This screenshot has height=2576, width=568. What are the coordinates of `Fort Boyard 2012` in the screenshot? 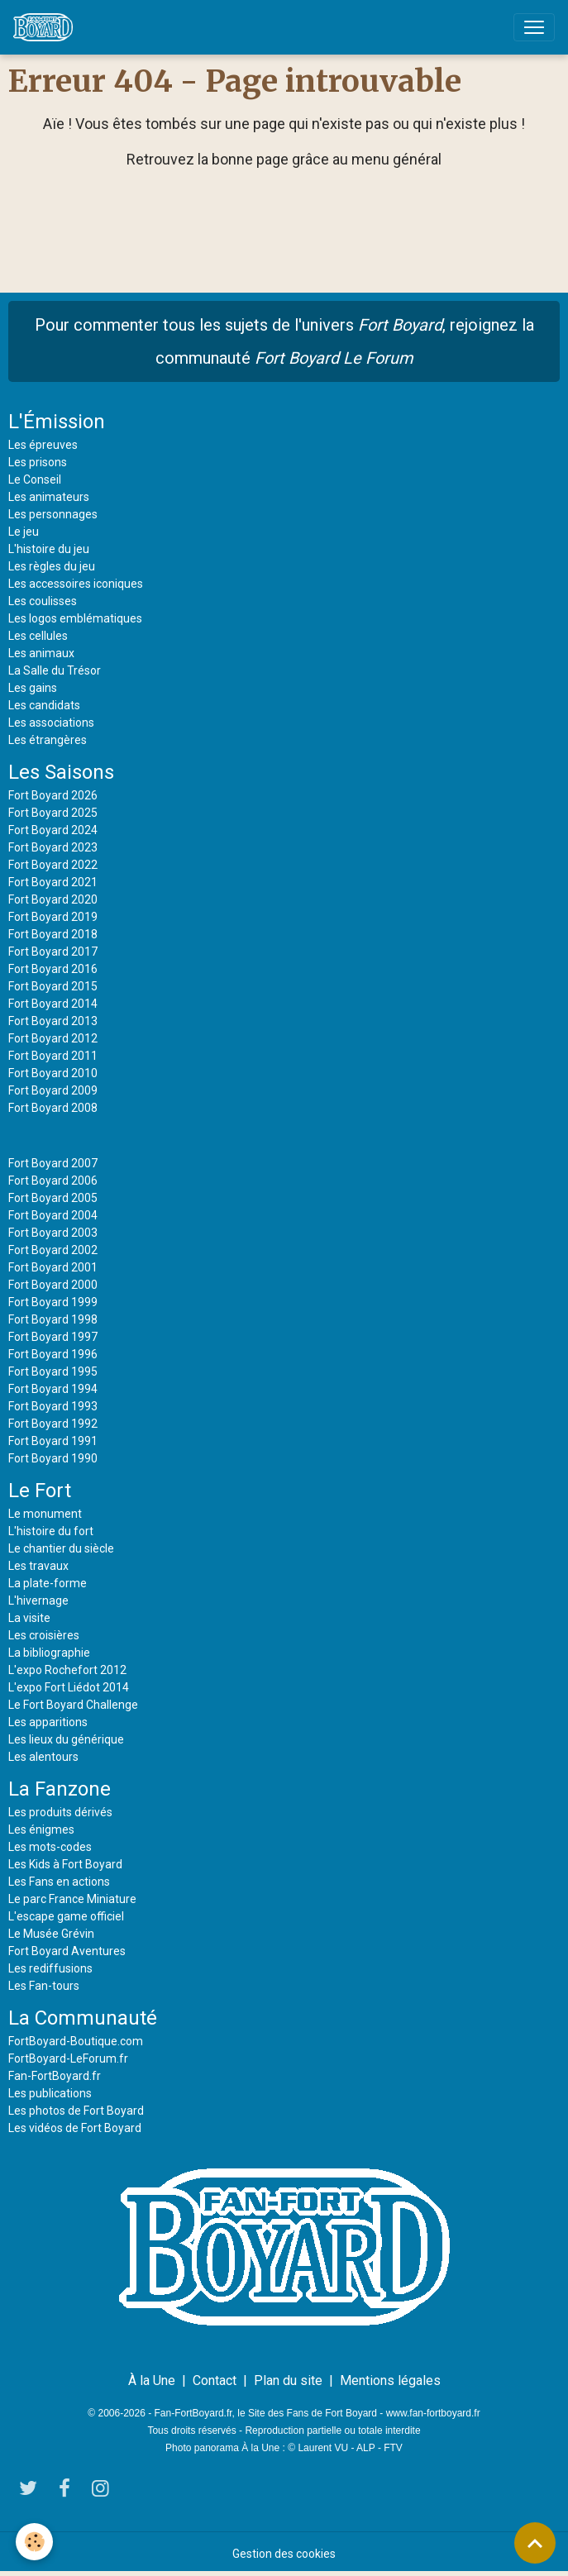 It's located at (53, 1038).